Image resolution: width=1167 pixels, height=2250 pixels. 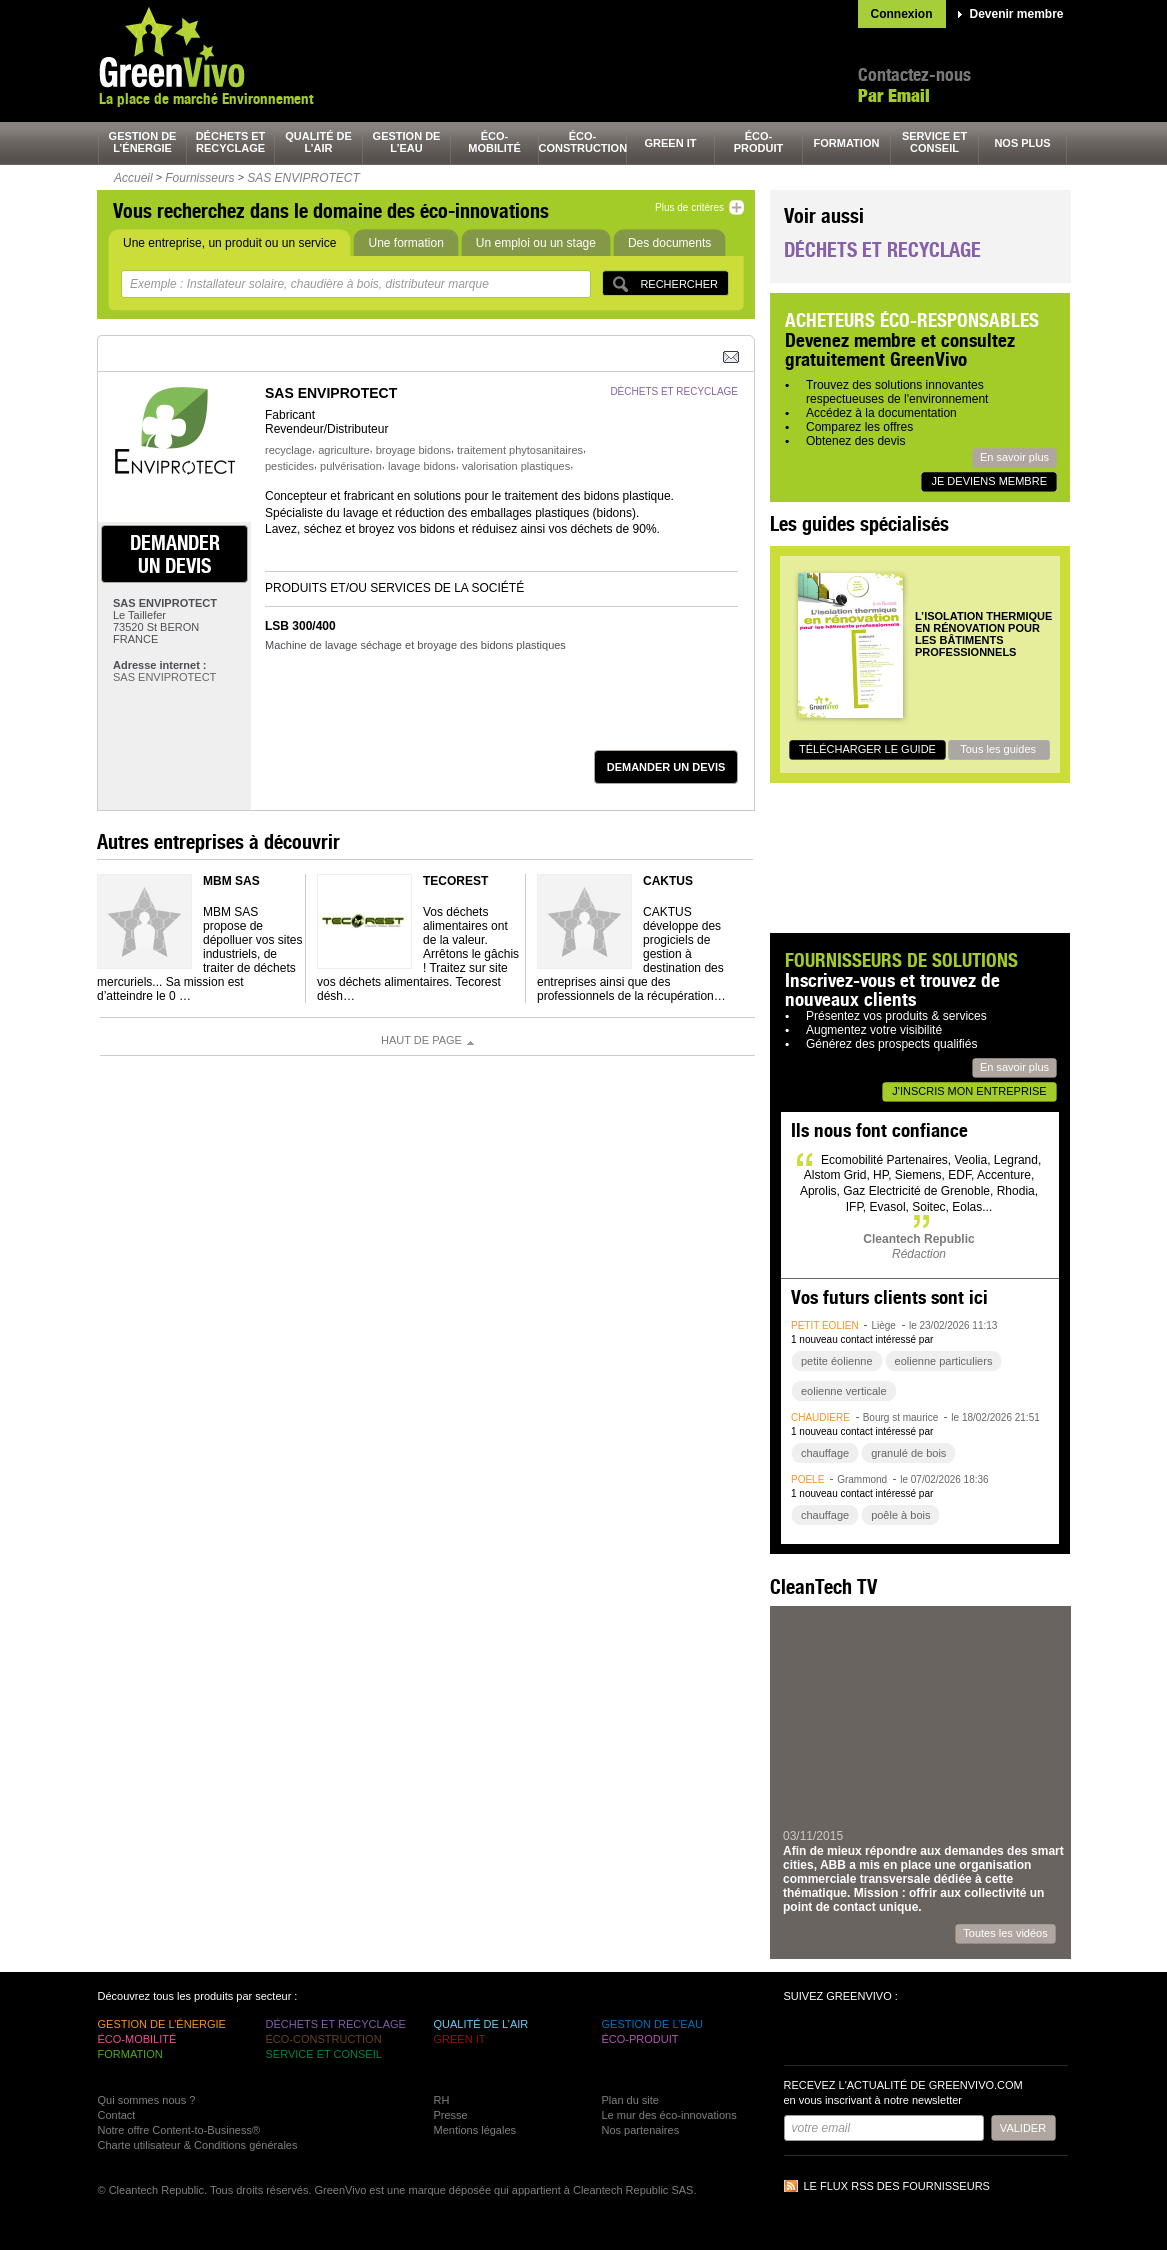 I want to click on Nos partenaires, so click(x=641, y=2130).